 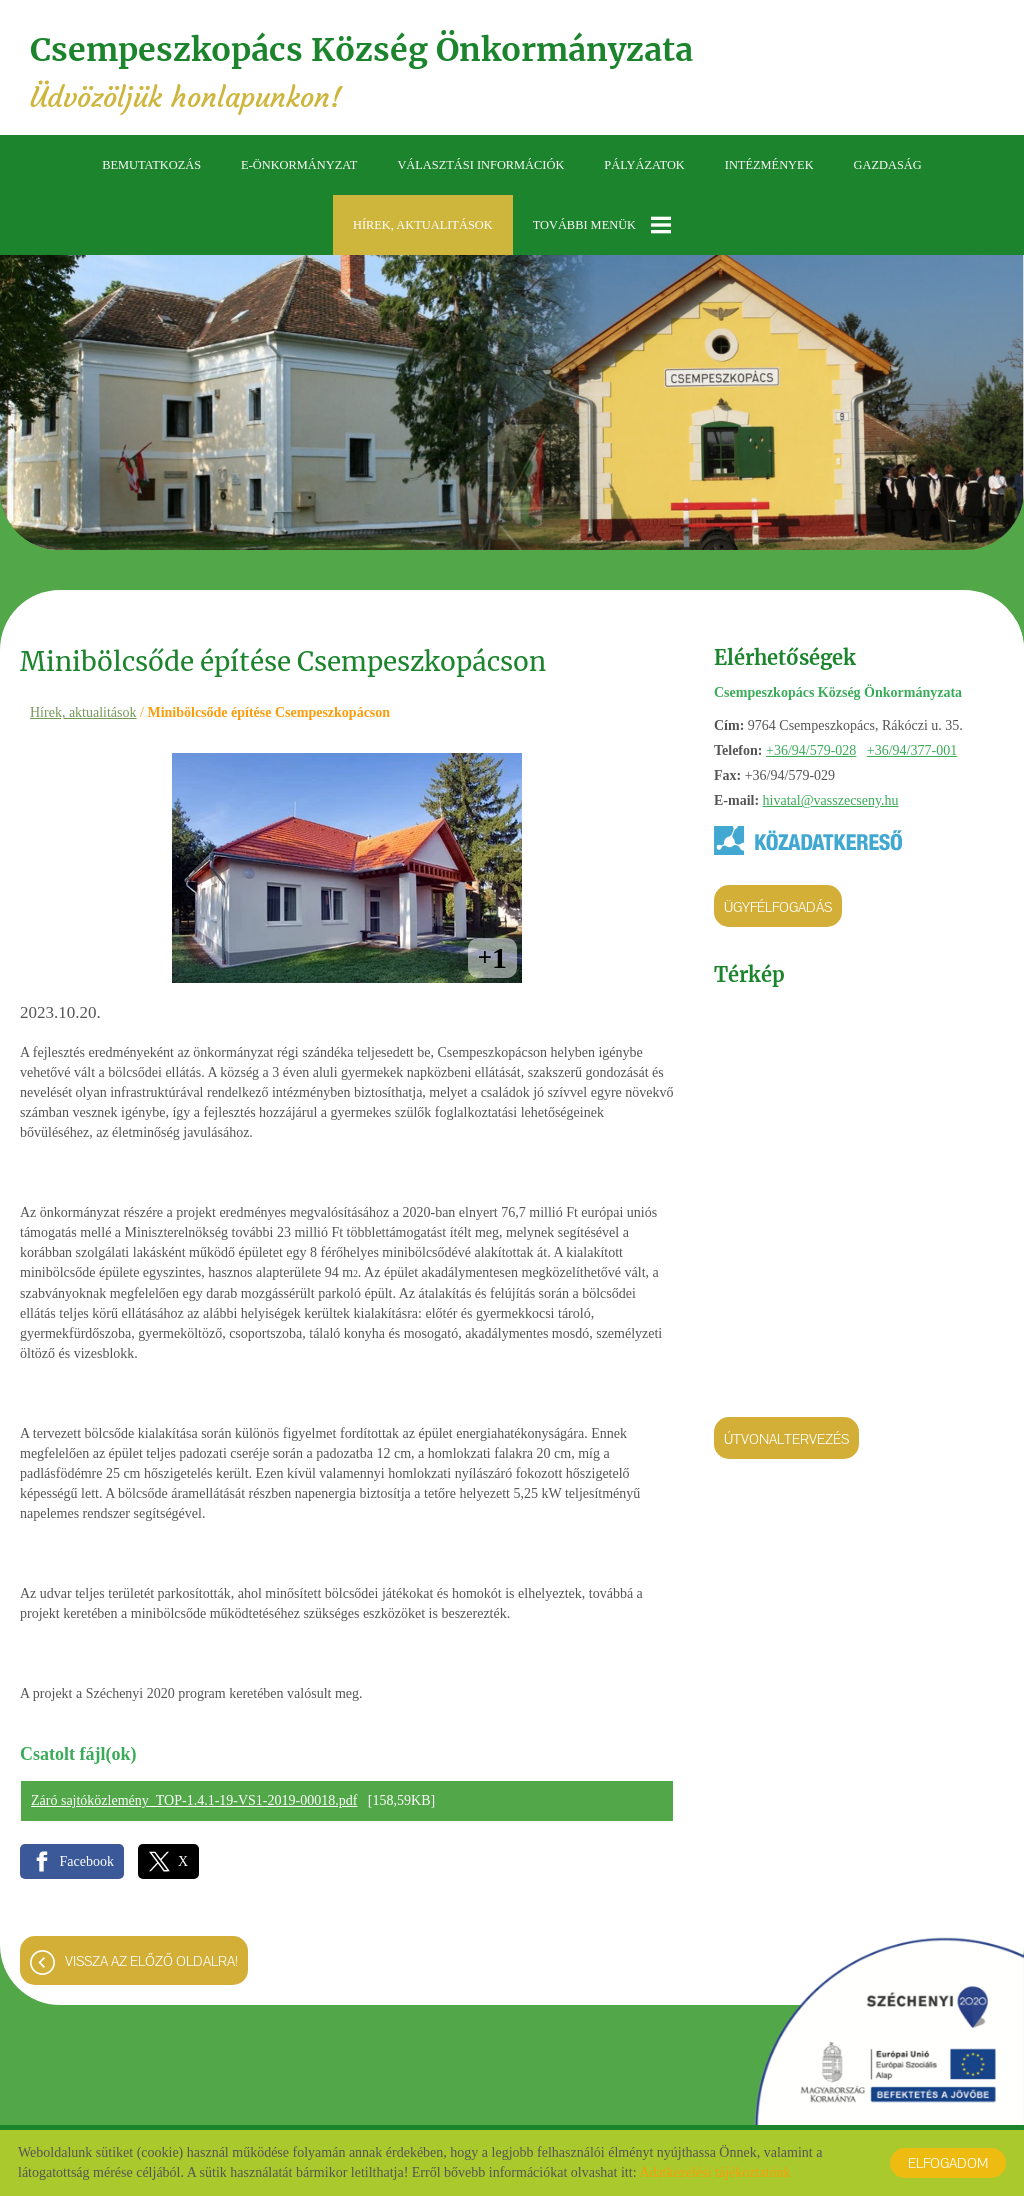 What do you see at coordinates (480, 165) in the screenshot?
I see `Választási információk` at bounding box center [480, 165].